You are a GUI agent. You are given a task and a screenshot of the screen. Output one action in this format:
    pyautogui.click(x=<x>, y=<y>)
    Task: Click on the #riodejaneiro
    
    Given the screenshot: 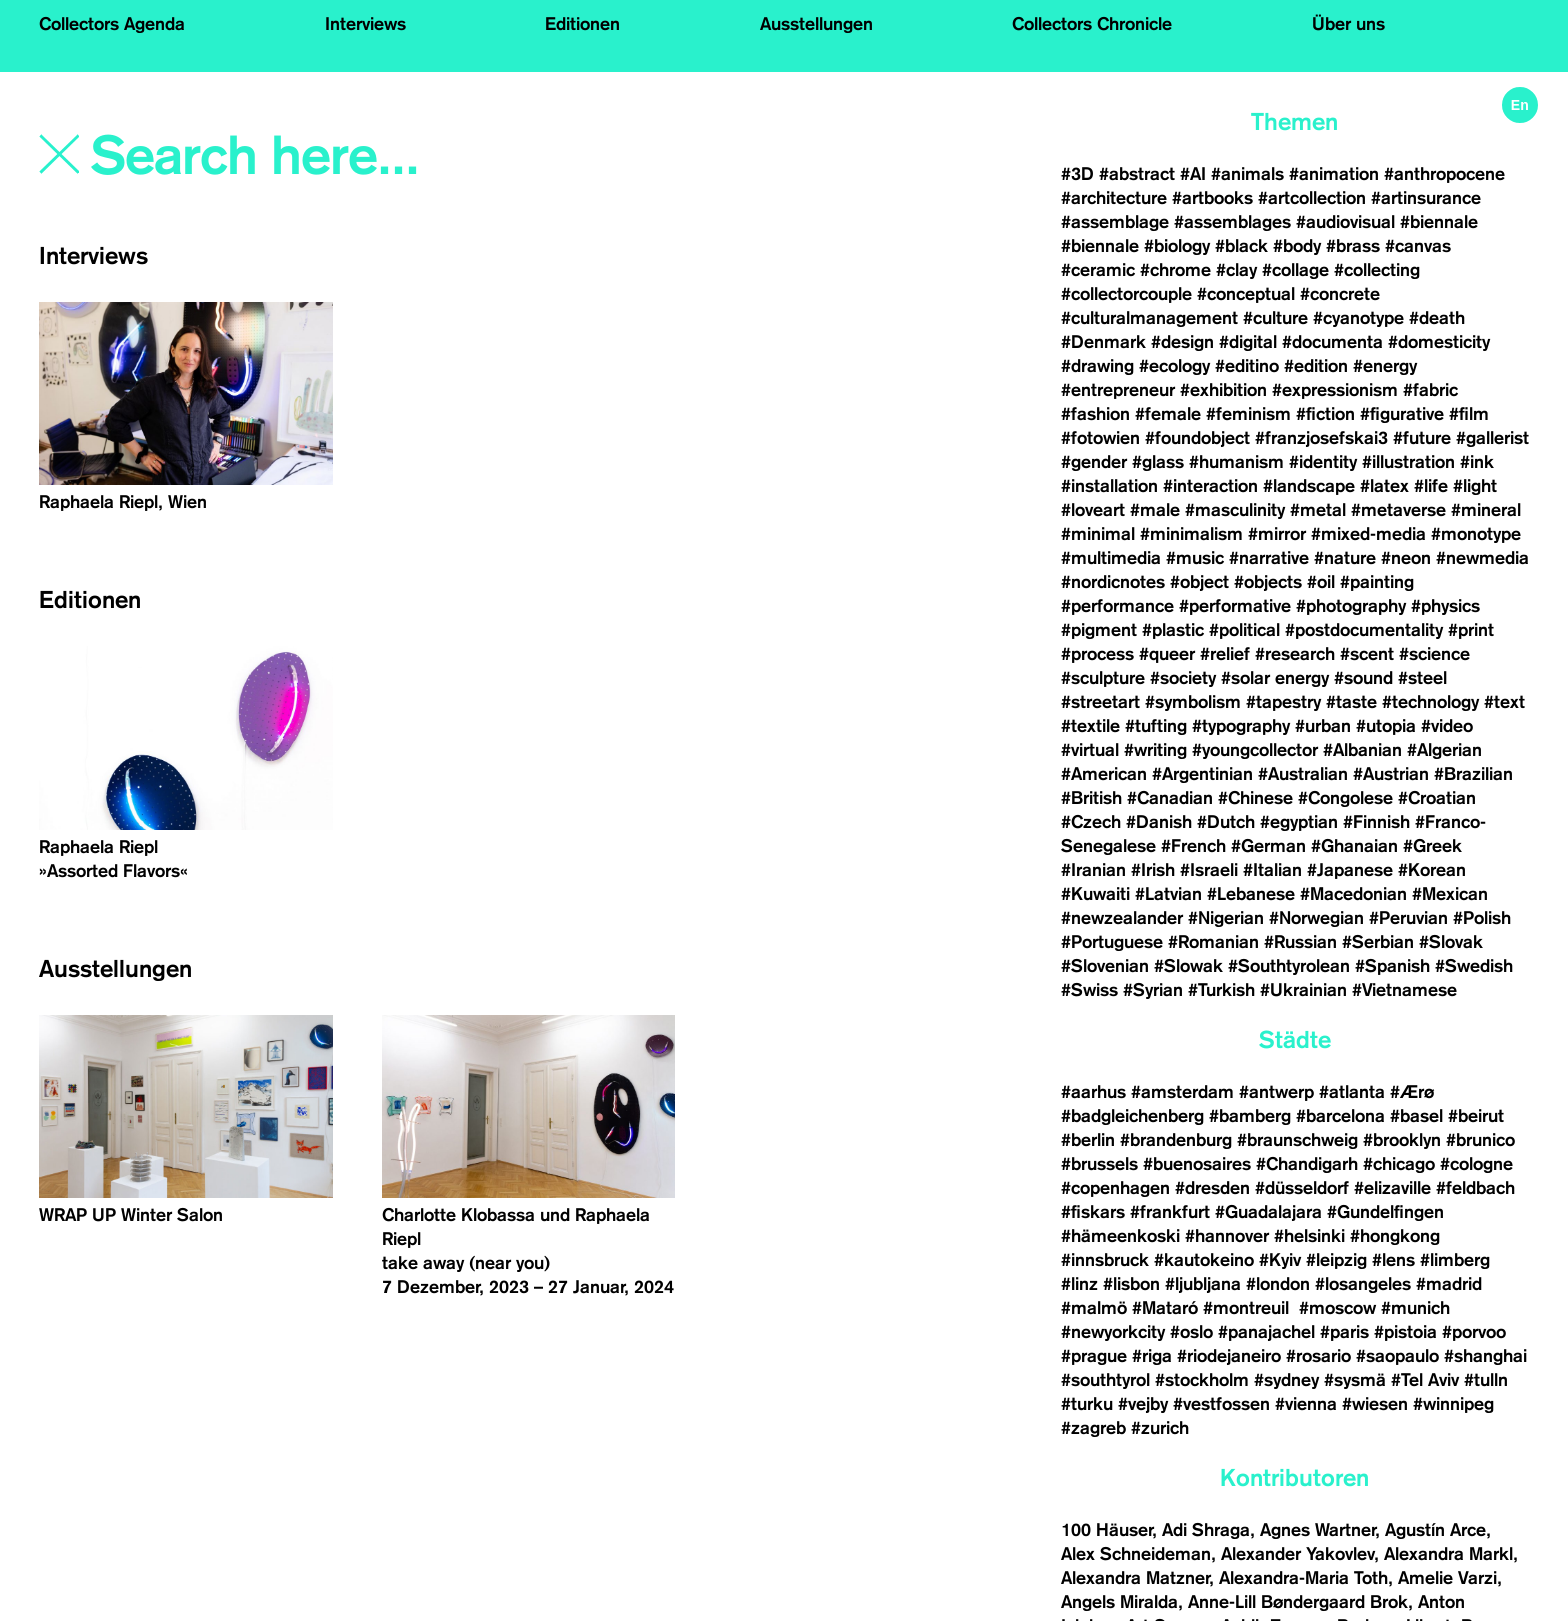 What is the action you would take?
    pyautogui.click(x=1229, y=1356)
    